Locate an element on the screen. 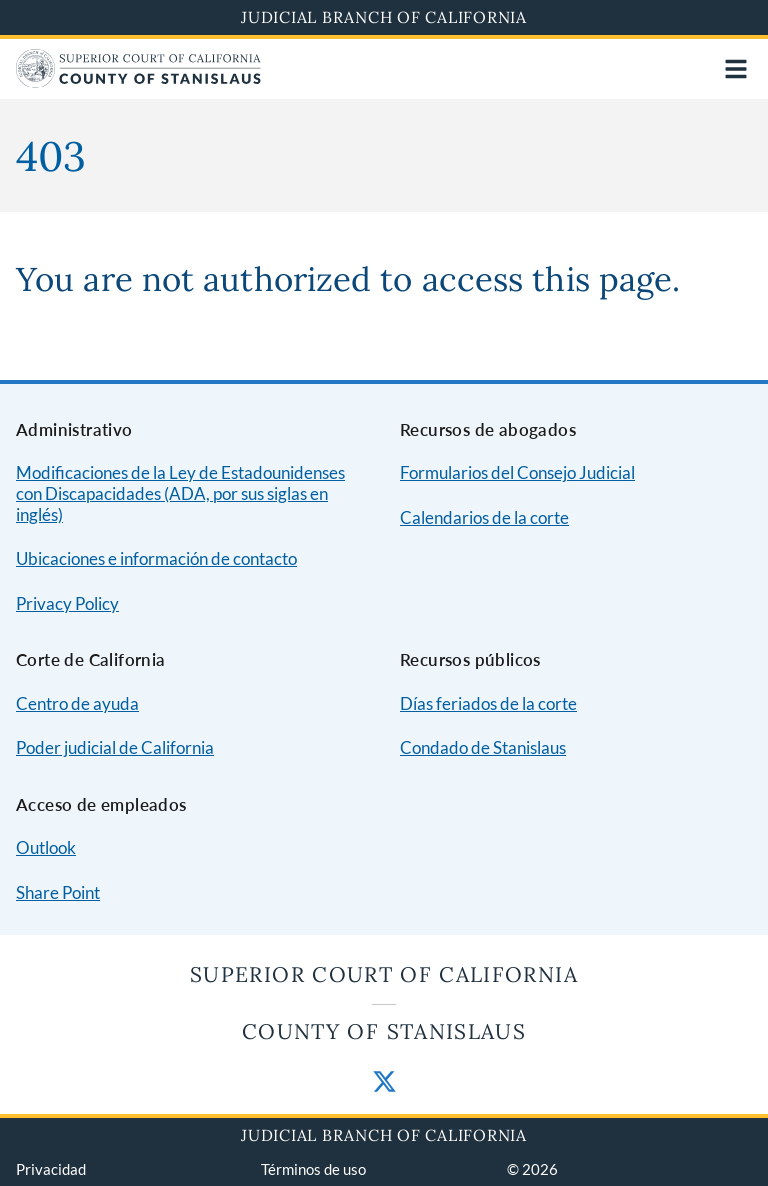  Formularios del Consejo Judicial is located at coordinates (517, 472).